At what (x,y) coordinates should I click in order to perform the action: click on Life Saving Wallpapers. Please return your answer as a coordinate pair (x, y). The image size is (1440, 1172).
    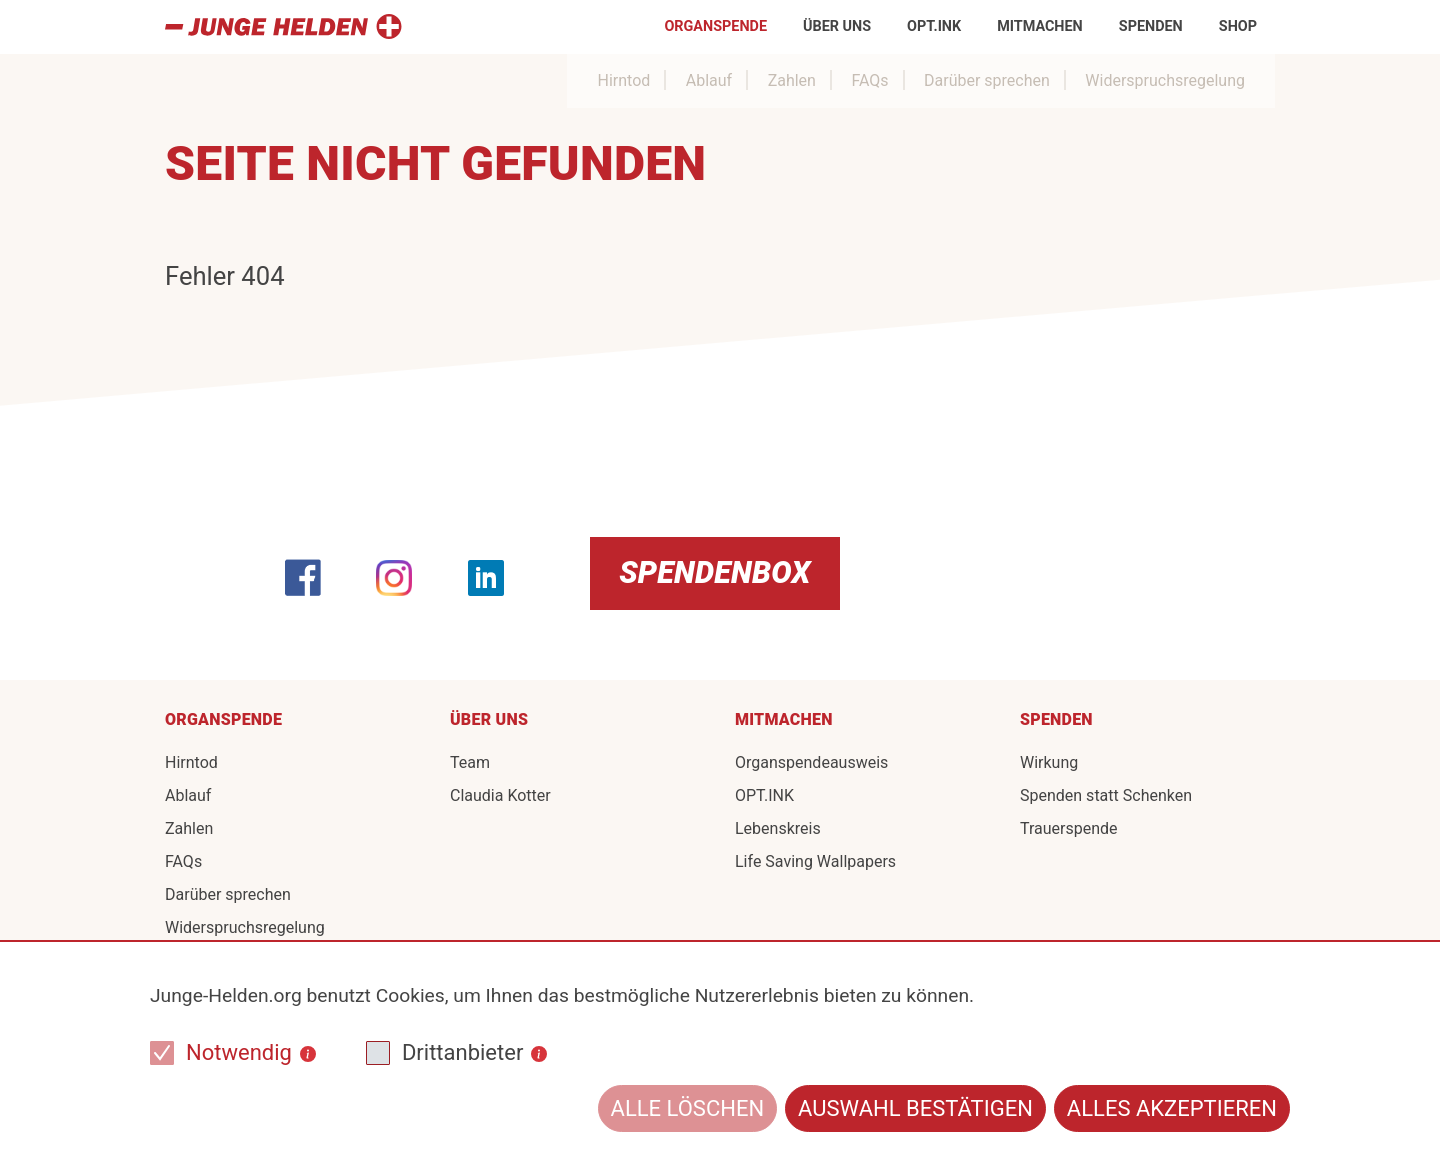
    Looking at the image, I should click on (815, 861).